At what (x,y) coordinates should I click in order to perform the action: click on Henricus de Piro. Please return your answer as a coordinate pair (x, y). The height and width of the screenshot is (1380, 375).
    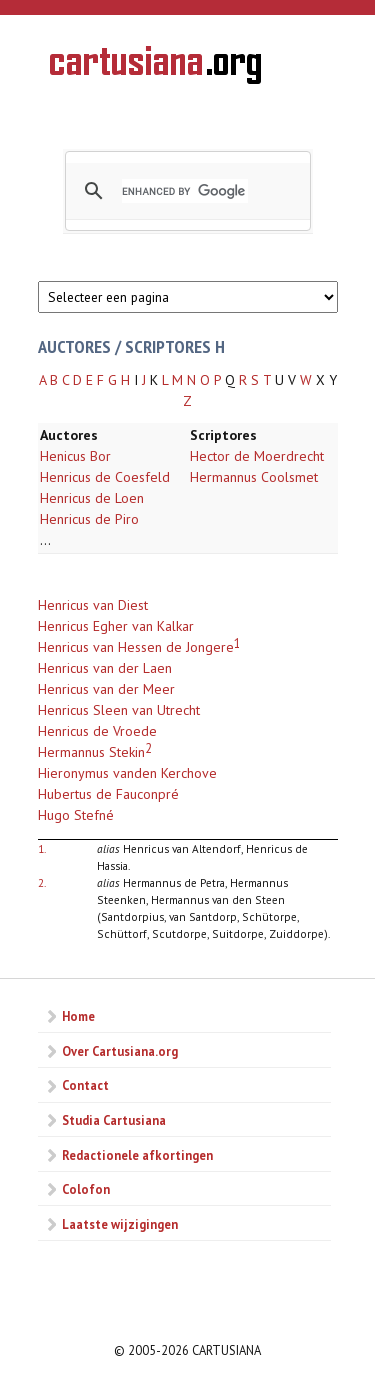
    Looking at the image, I should click on (89, 519).